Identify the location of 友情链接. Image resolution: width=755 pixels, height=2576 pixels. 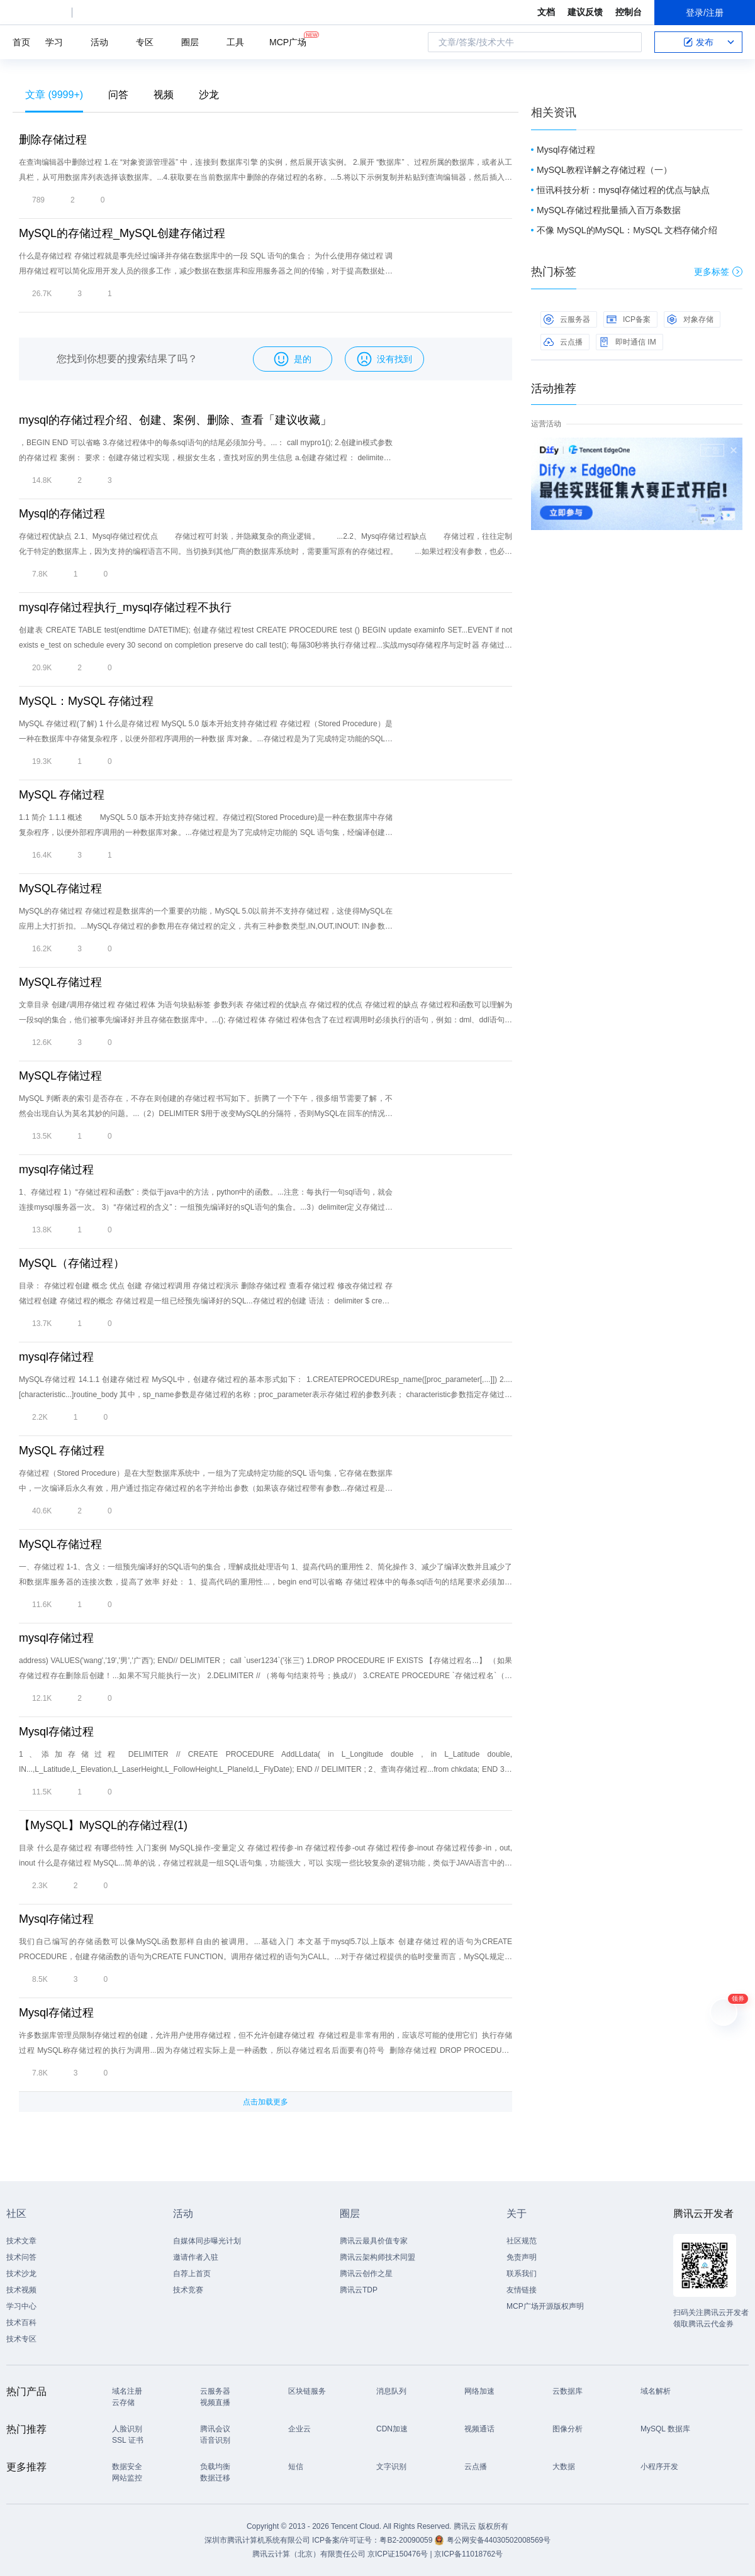
(521, 2290).